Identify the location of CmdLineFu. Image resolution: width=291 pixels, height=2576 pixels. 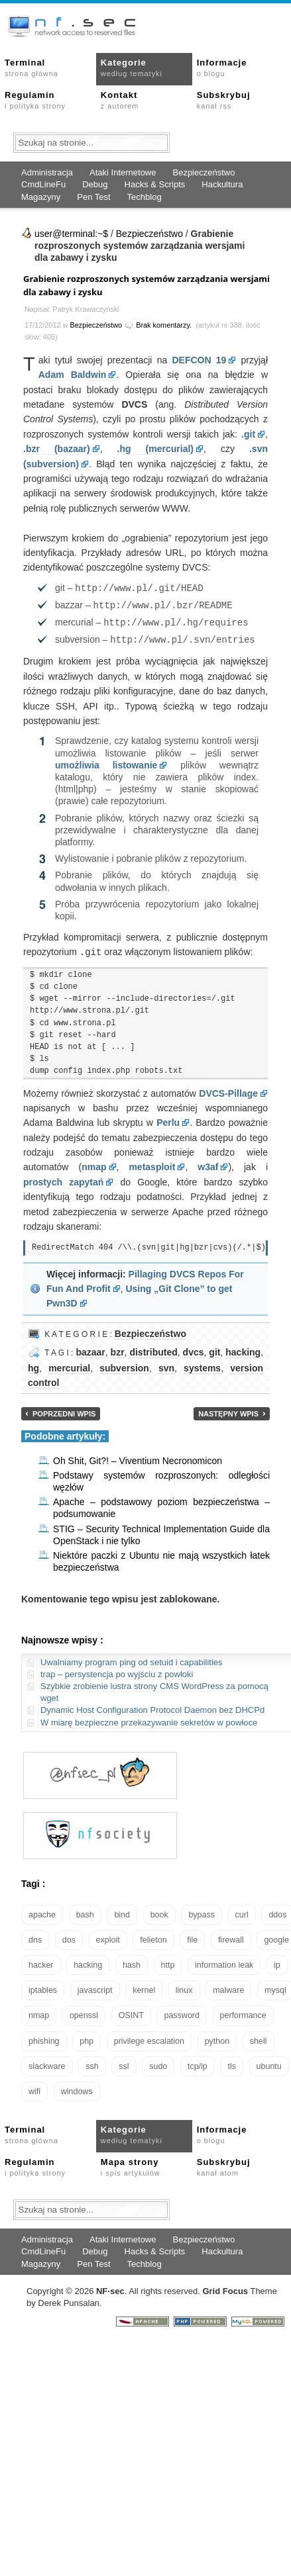
(43, 184).